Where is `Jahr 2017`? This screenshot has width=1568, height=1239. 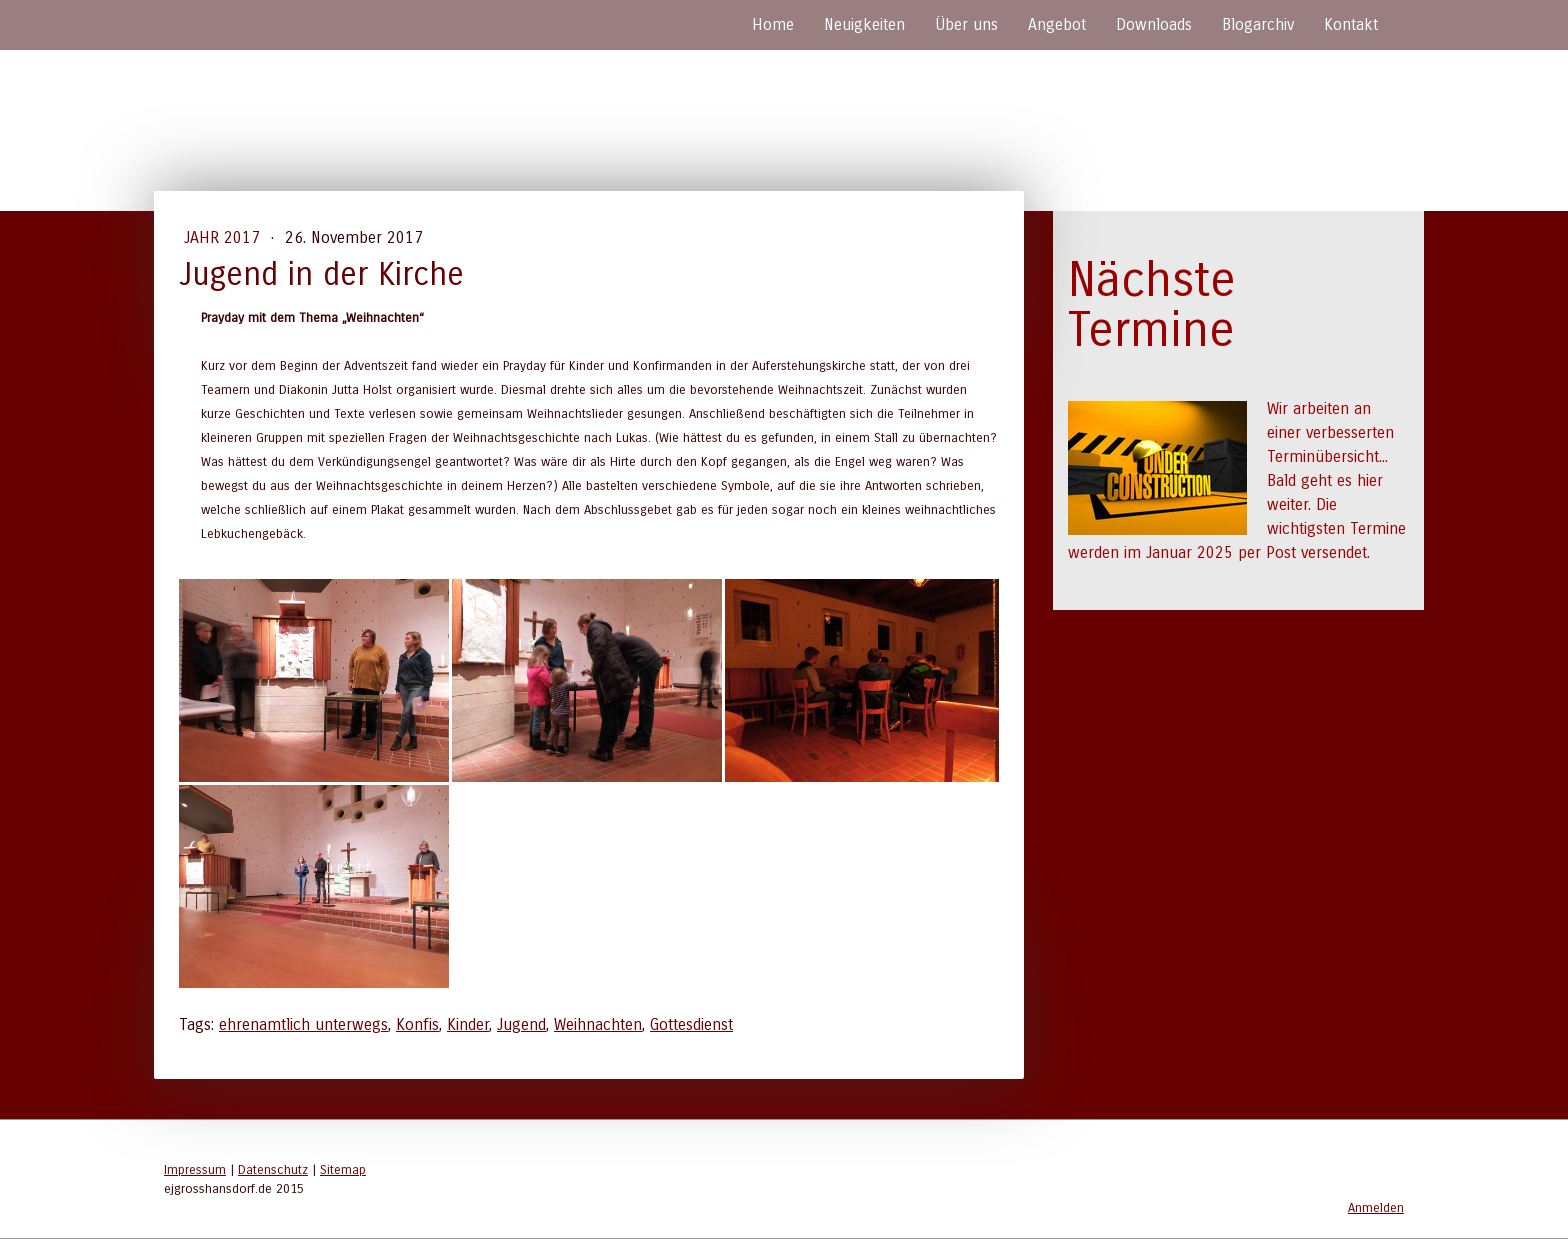
Jahr 2017 is located at coordinates (224, 237).